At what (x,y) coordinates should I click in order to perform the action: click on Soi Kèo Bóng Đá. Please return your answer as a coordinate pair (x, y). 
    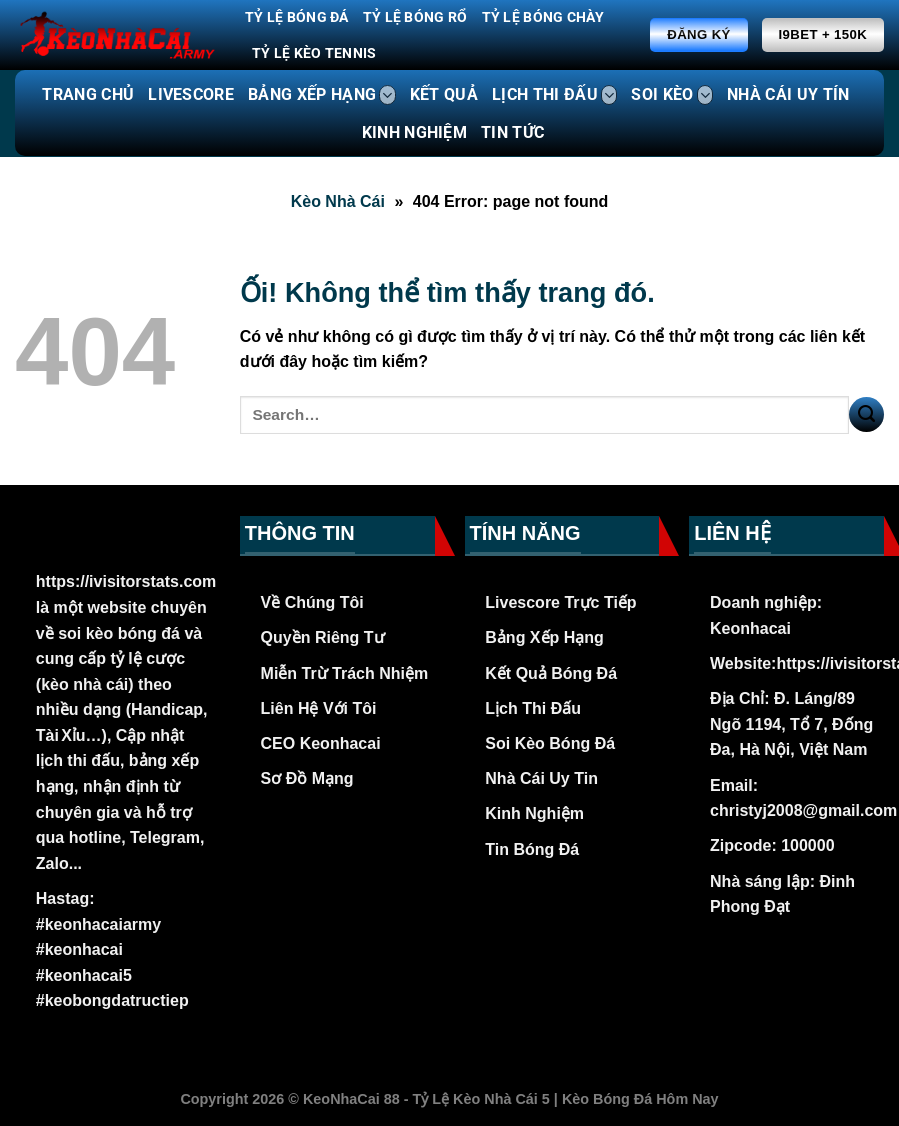
    Looking at the image, I should click on (550, 743).